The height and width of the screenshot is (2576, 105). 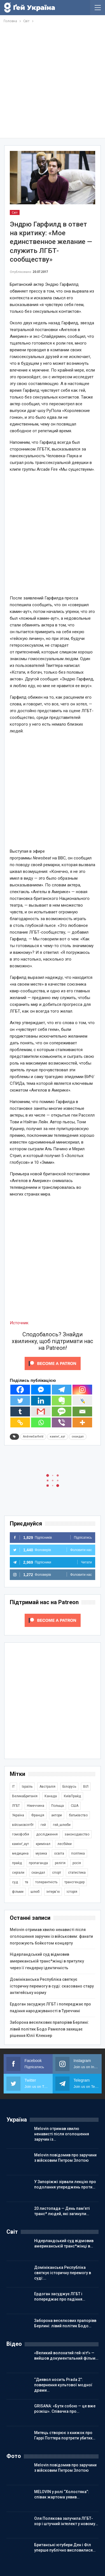 I want to click on суд [суд (608 елементів)], so click(x=15, y=1882).